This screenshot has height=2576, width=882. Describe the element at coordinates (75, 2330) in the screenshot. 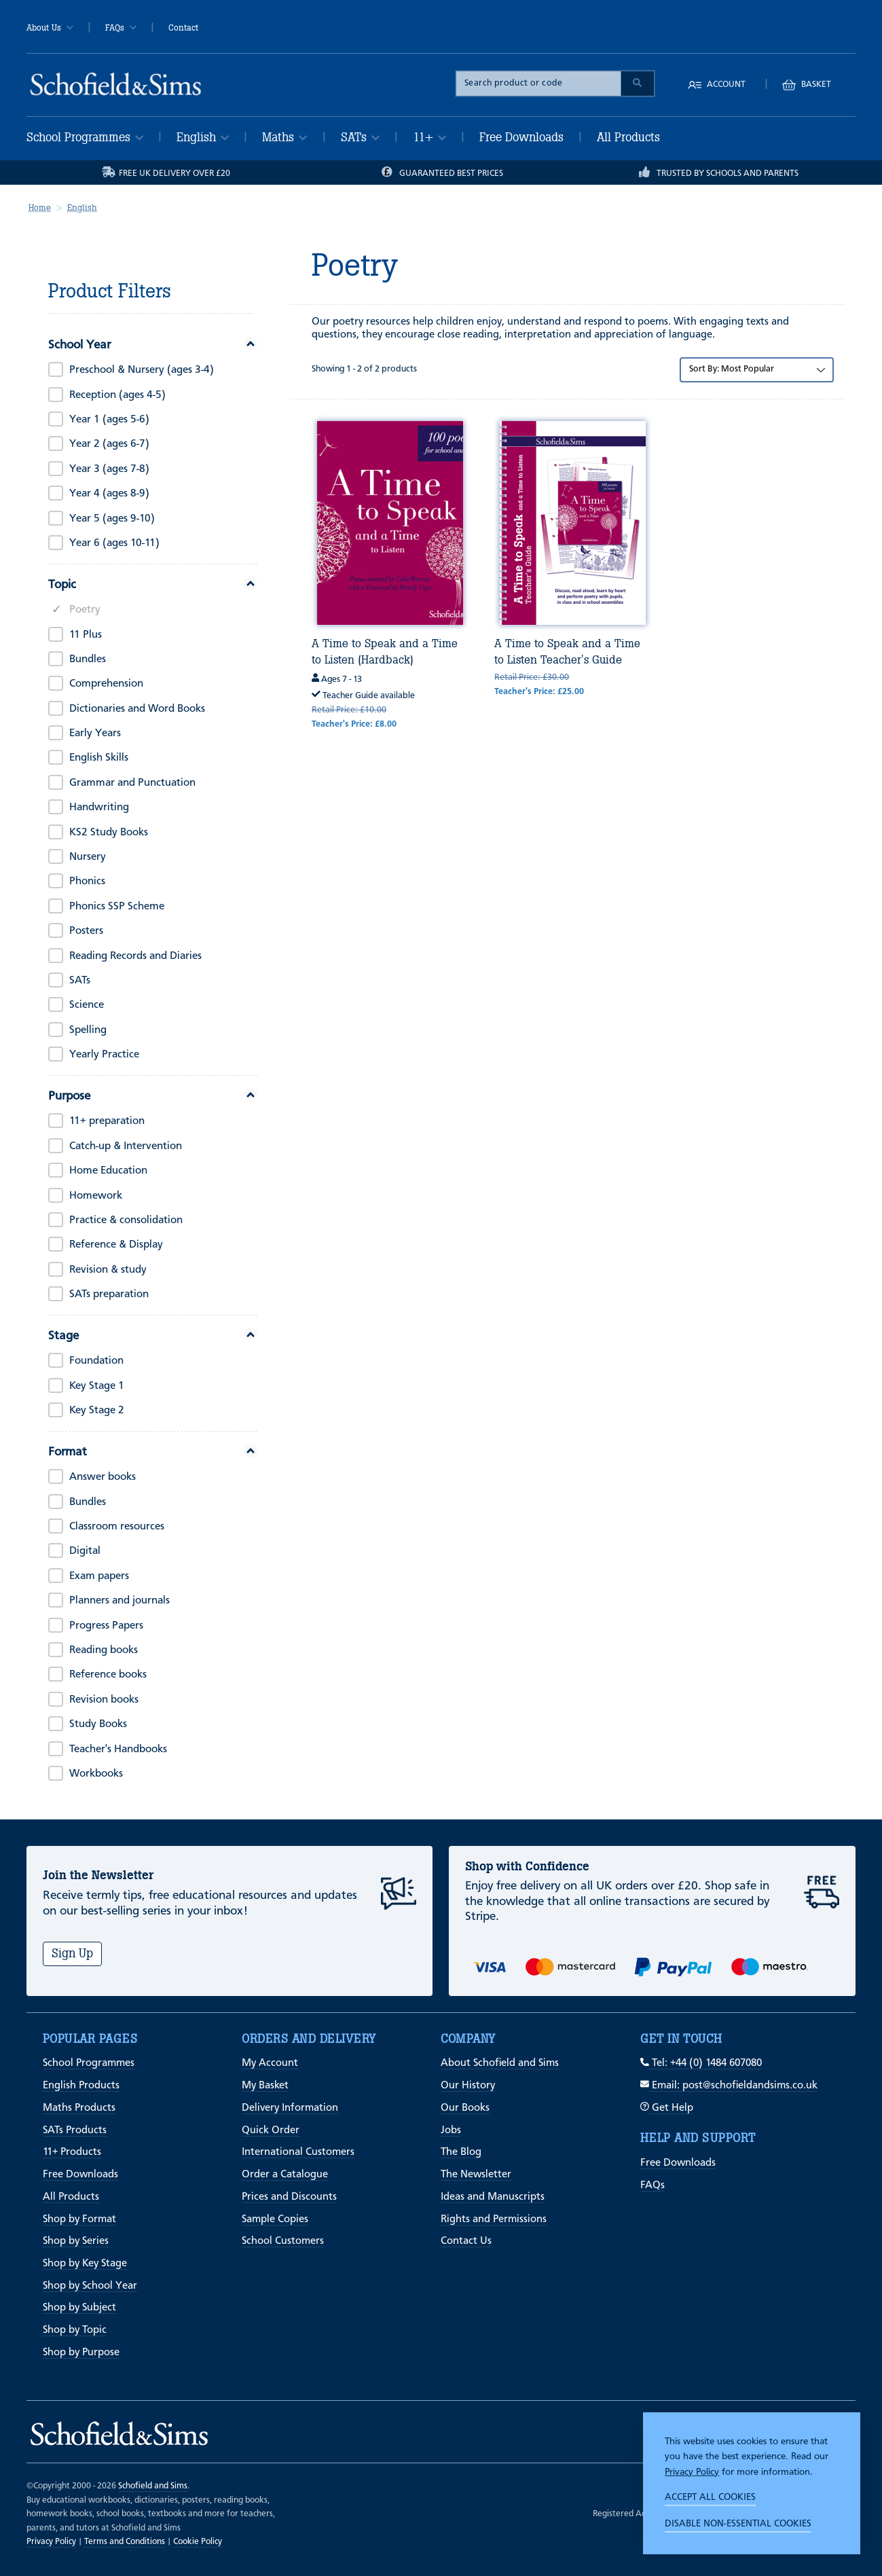

I see `Shop by Topic` at that location.